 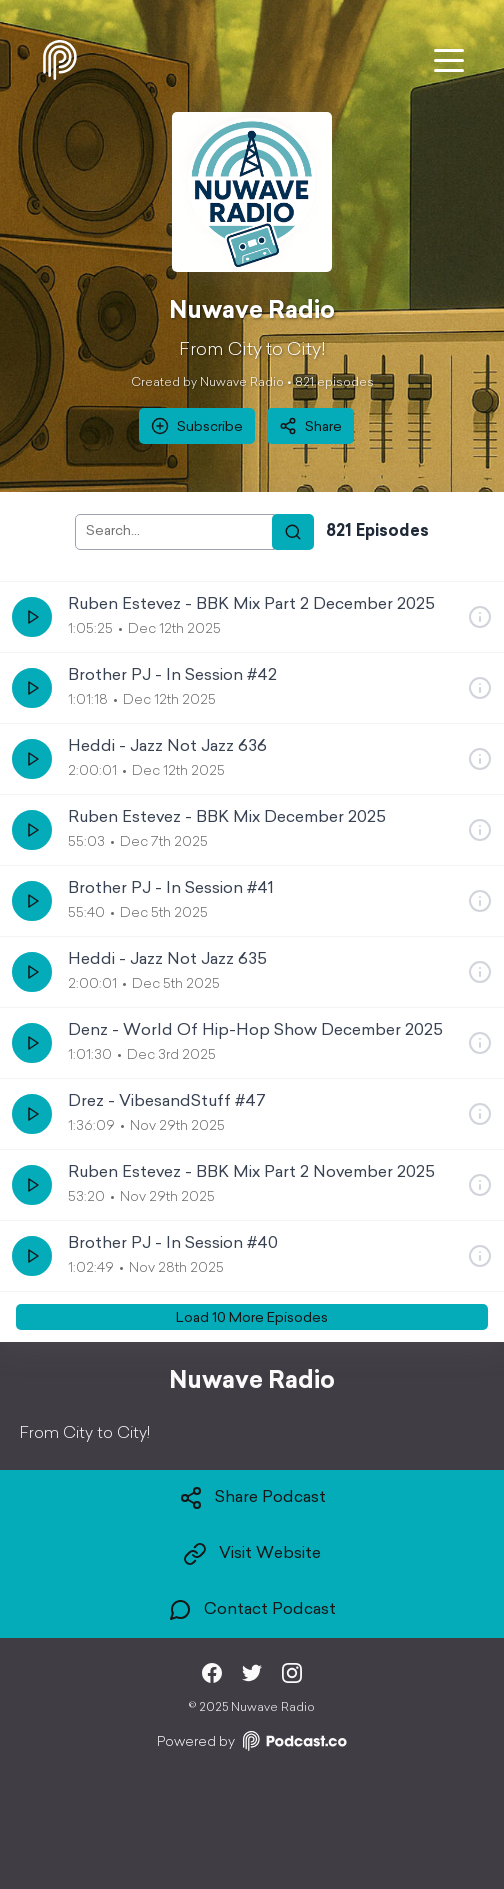 What do you see at coordinates (172, 676) in the screenshot?
I see `Brother PJ - In Session #42` at bounding box center [172, 676].